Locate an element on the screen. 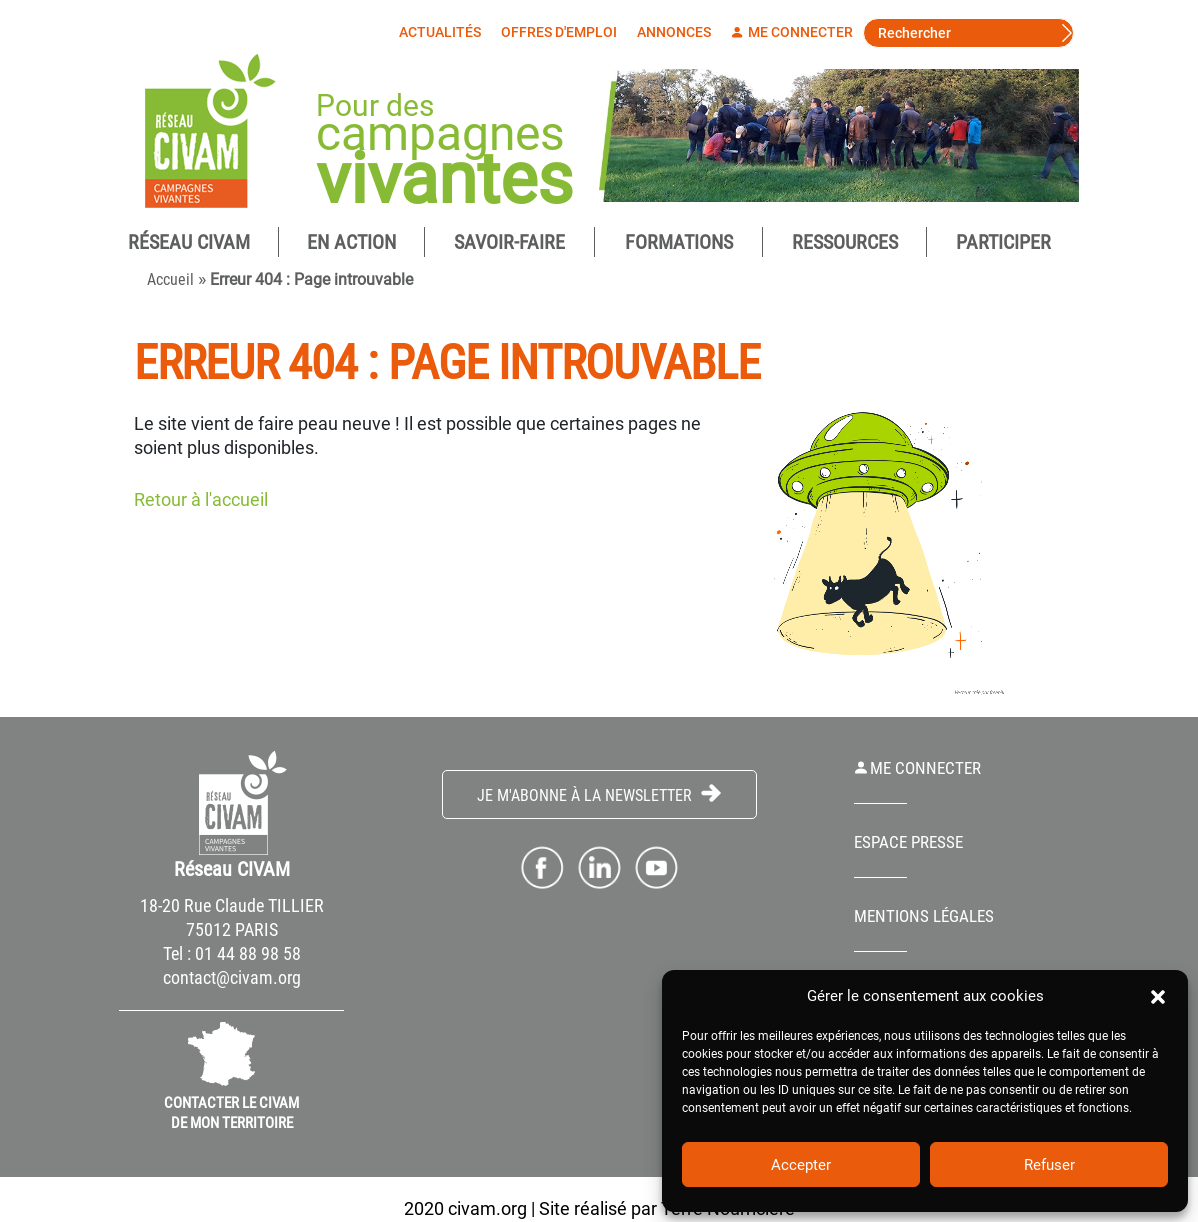  Savoir-Faire [button] is located at coordinates (509, 243).